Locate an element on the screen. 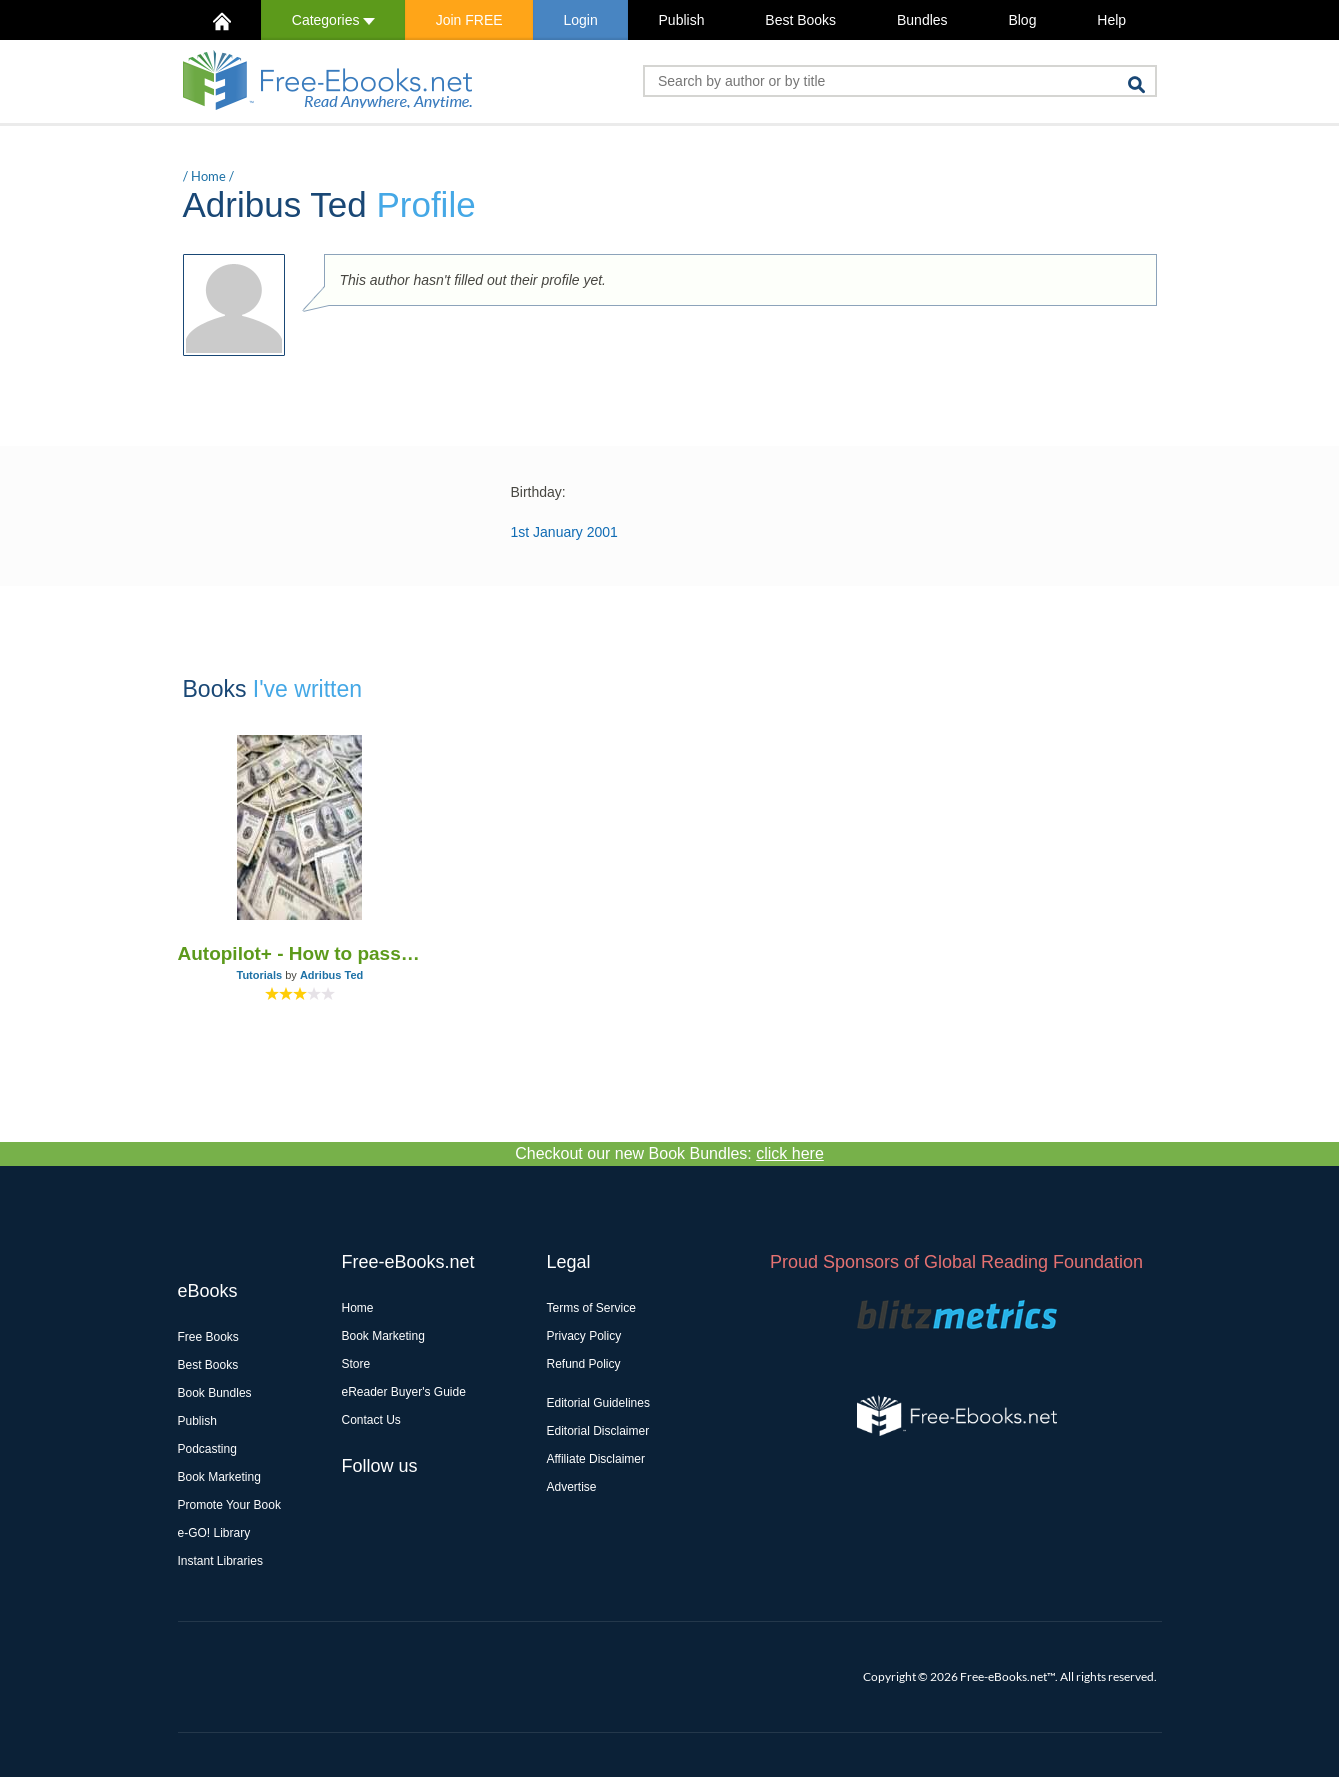 This screenshot has height=1777, width=1339. Tutorials is located at coordinates (260, 975).